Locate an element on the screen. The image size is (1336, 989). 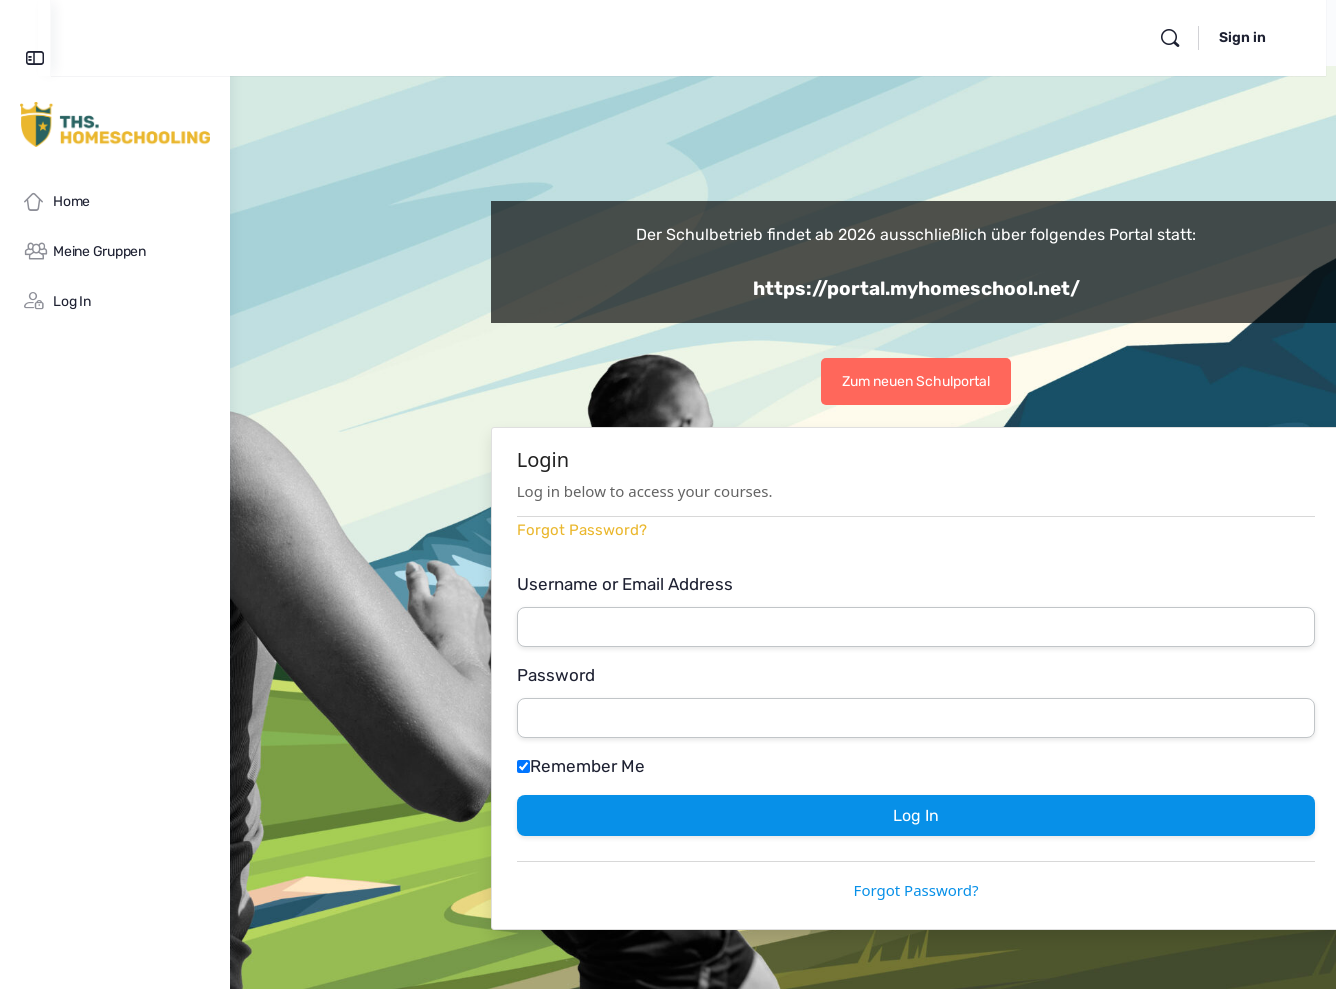
[Search] is located at coordinates (1188, 38).